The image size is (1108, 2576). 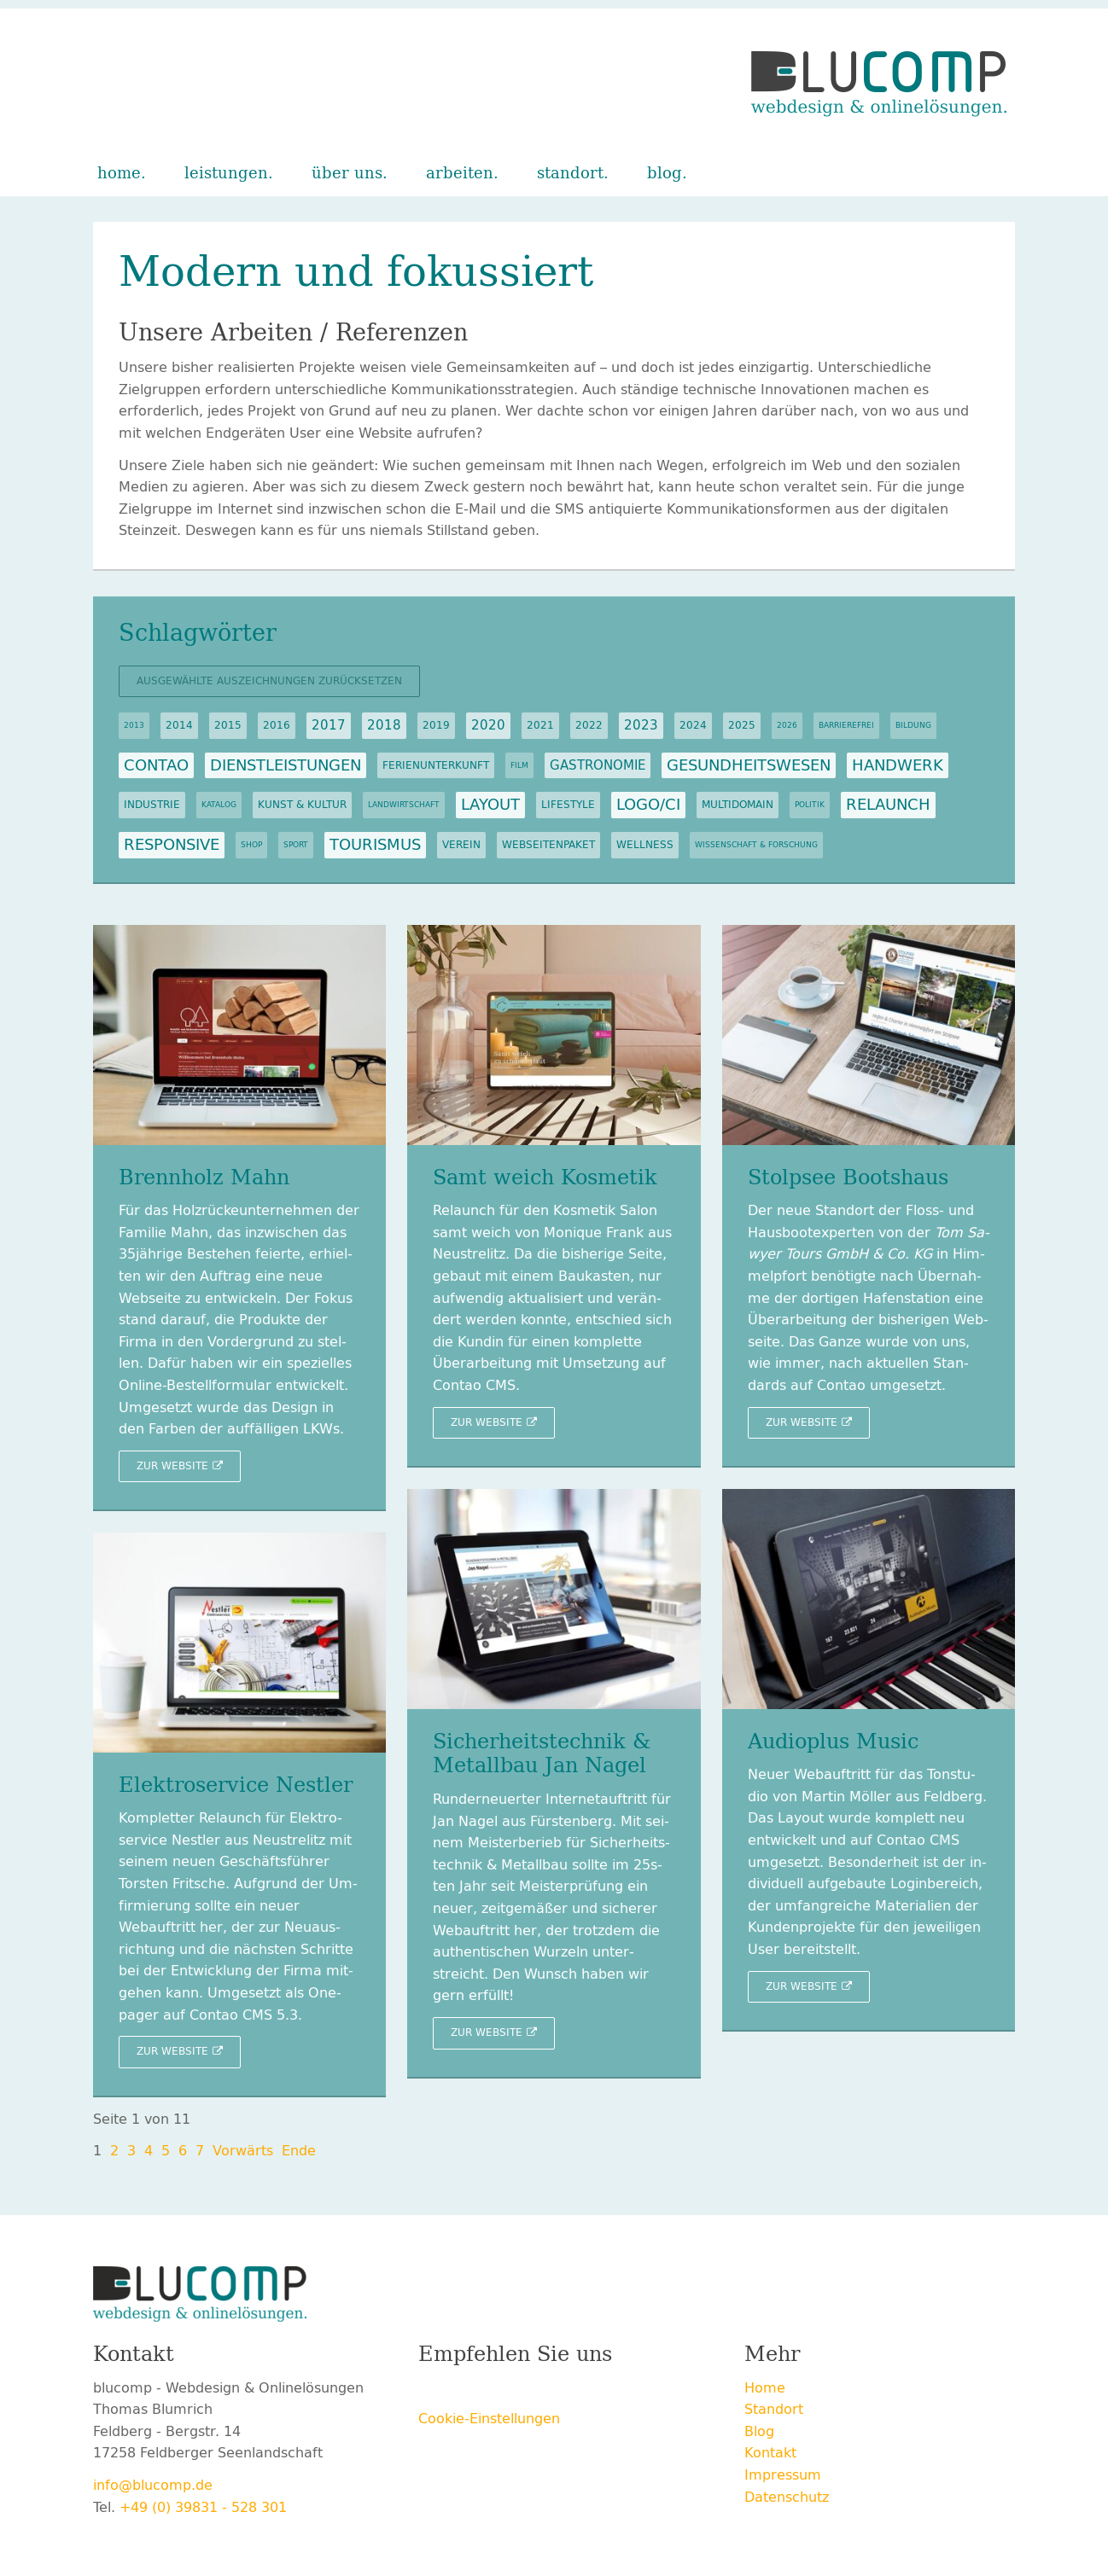 What do you see at coordinates (770, 2453) in the screenshot?
I see `Kontakt` at bounding box center [770, 2453].